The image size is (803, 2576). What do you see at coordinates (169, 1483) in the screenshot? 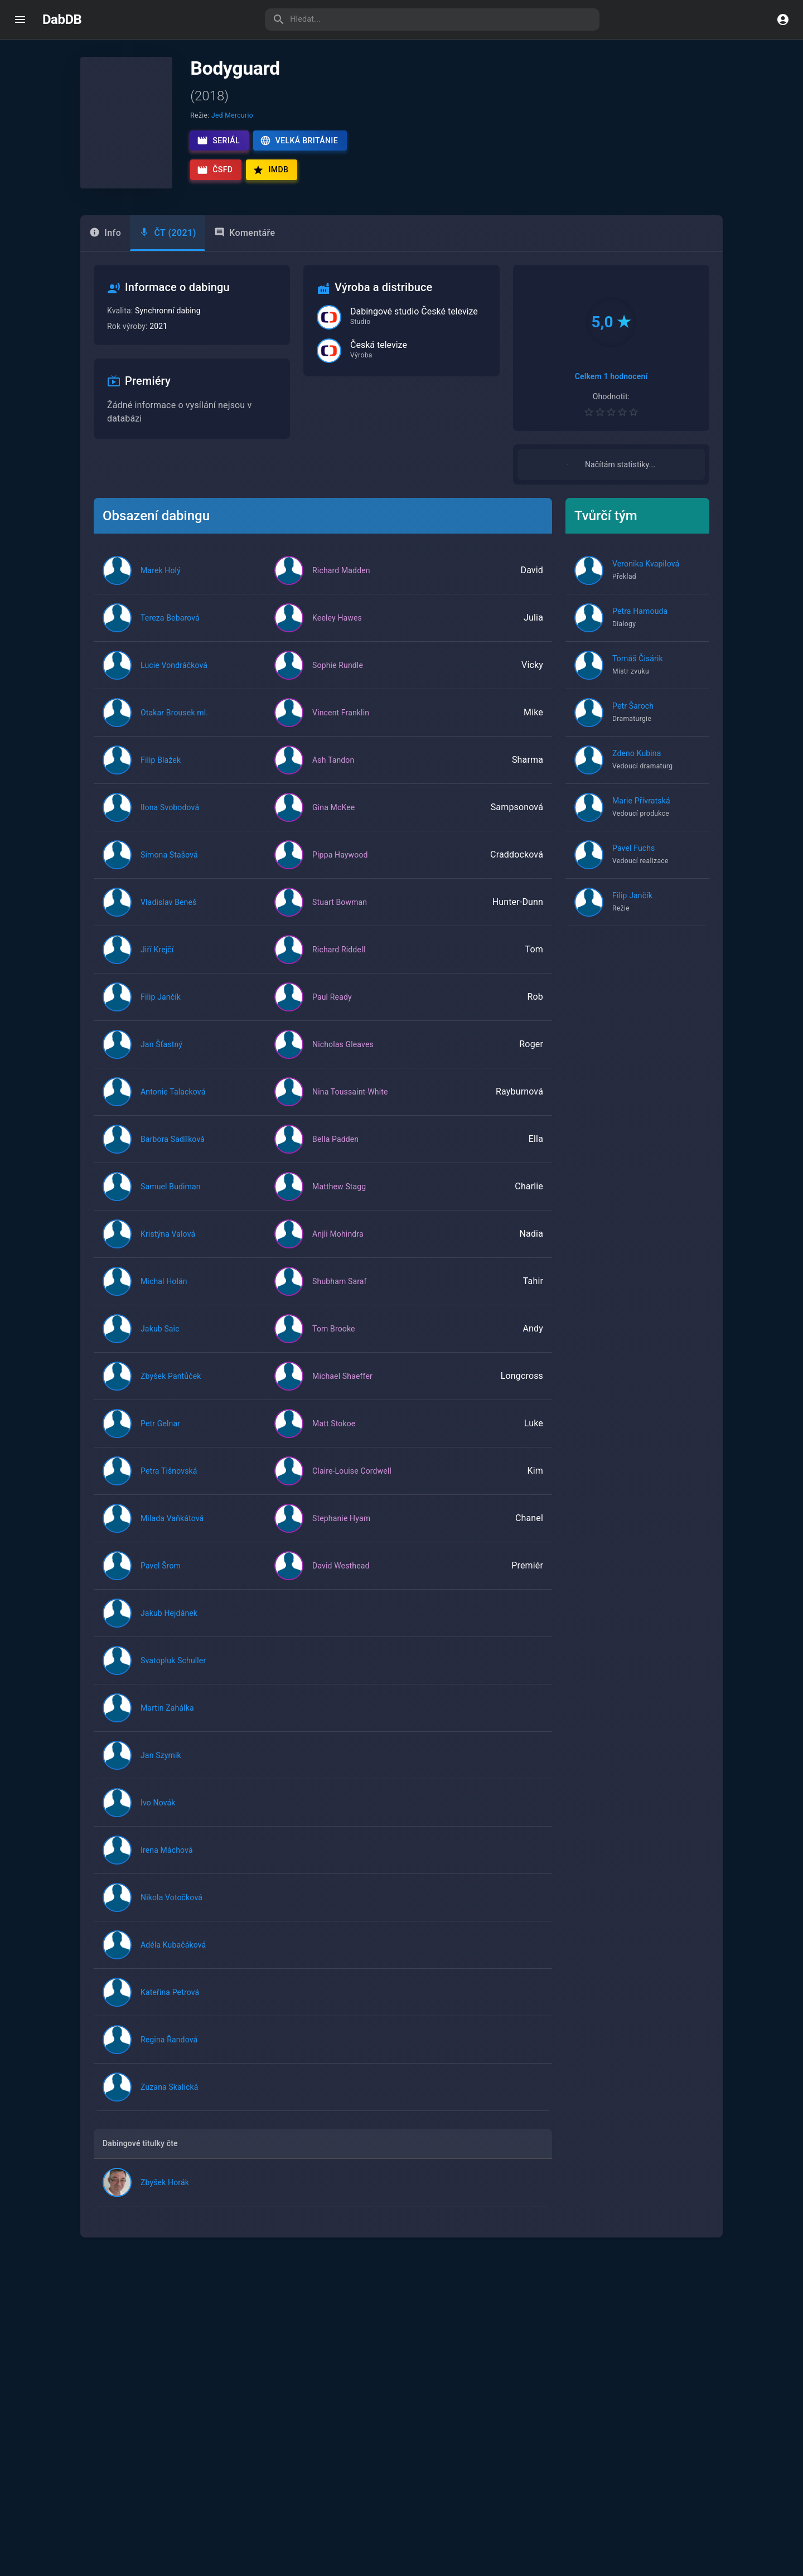
I see `Petra Tišnovská` at bounding box center [169, 1483].